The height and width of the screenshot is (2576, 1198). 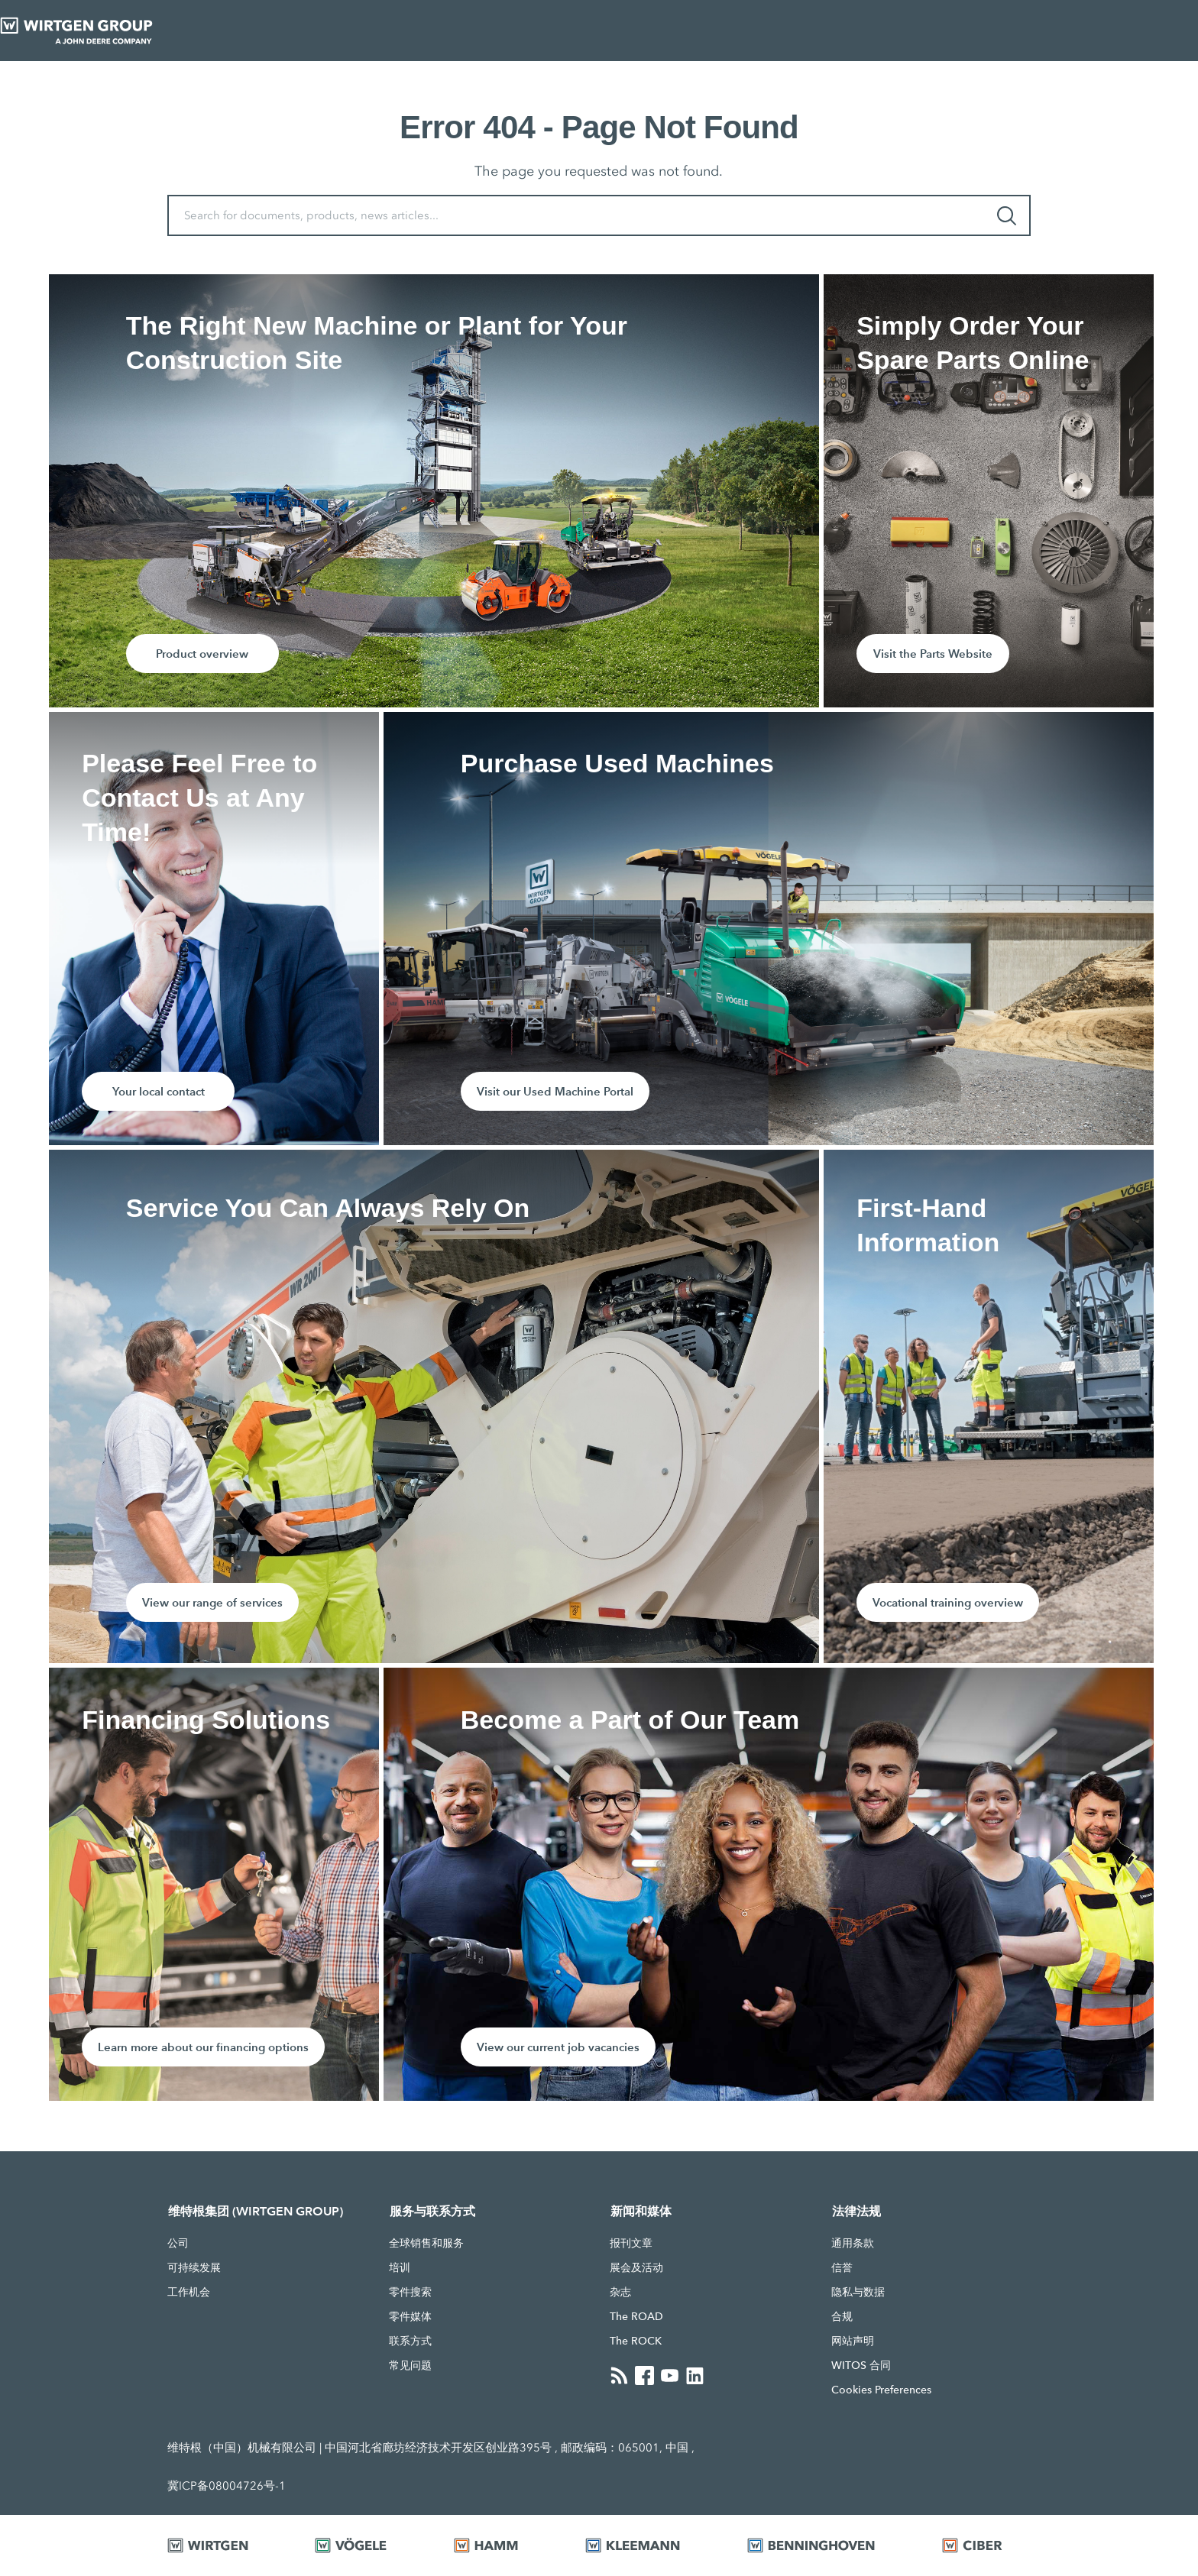 I want to click on 常见问题, so click(x=410, y=2365).